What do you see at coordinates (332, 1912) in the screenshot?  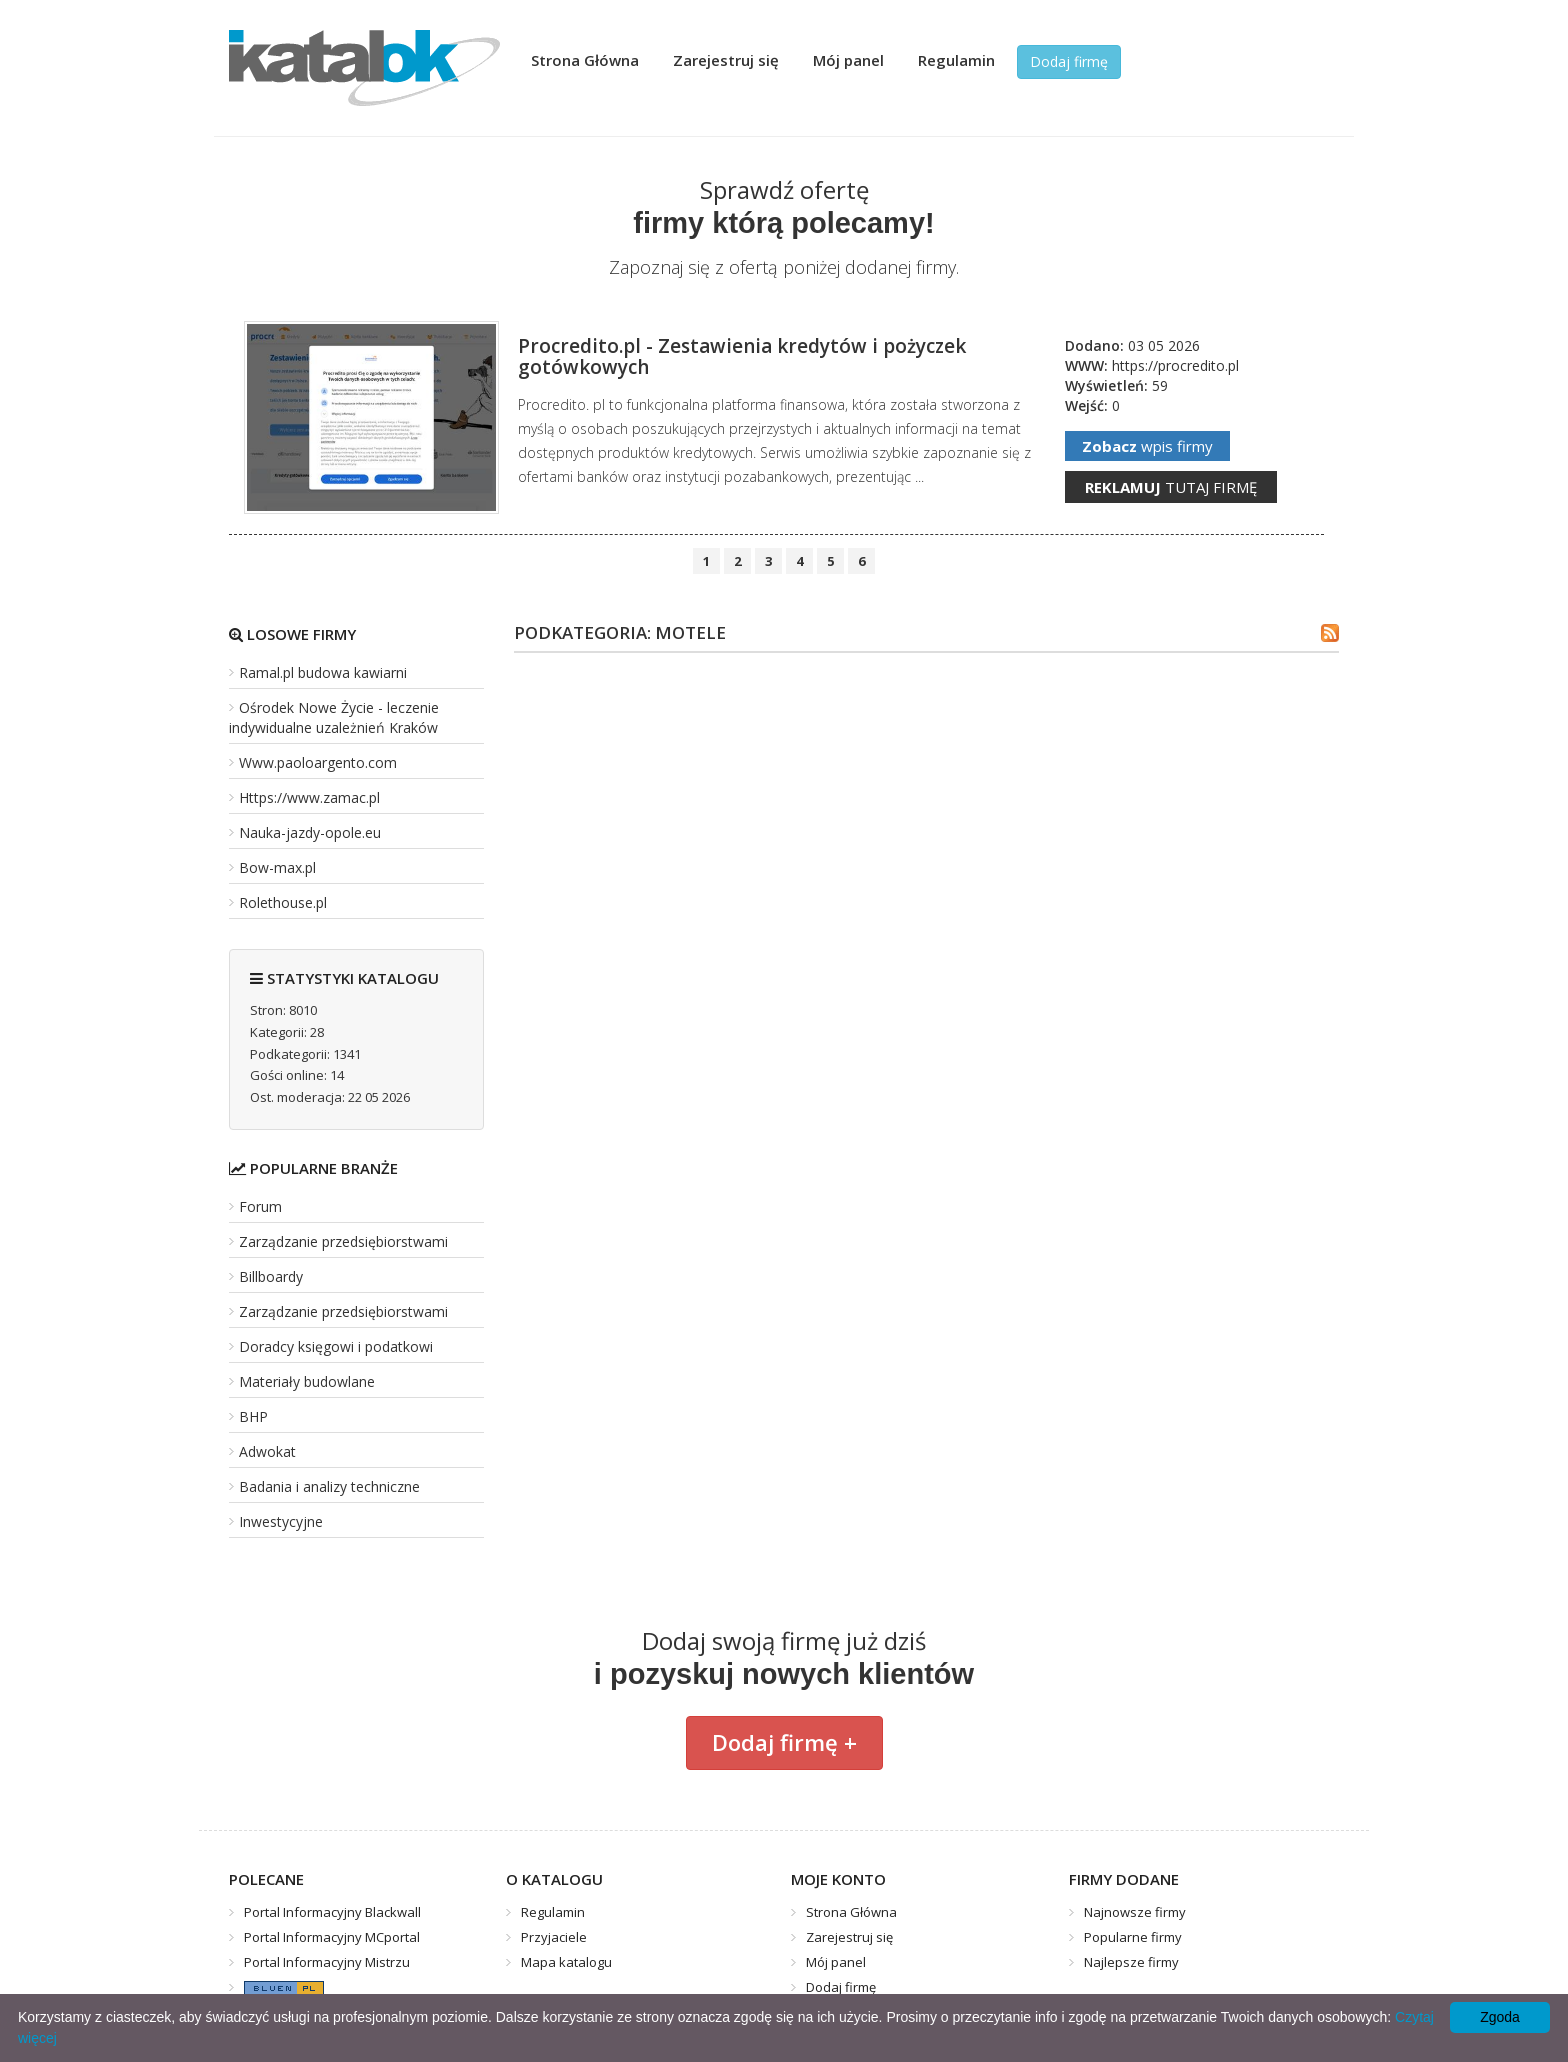 I see `Portal Informacyjny Blackwall` at bounding box center [332, 1912].